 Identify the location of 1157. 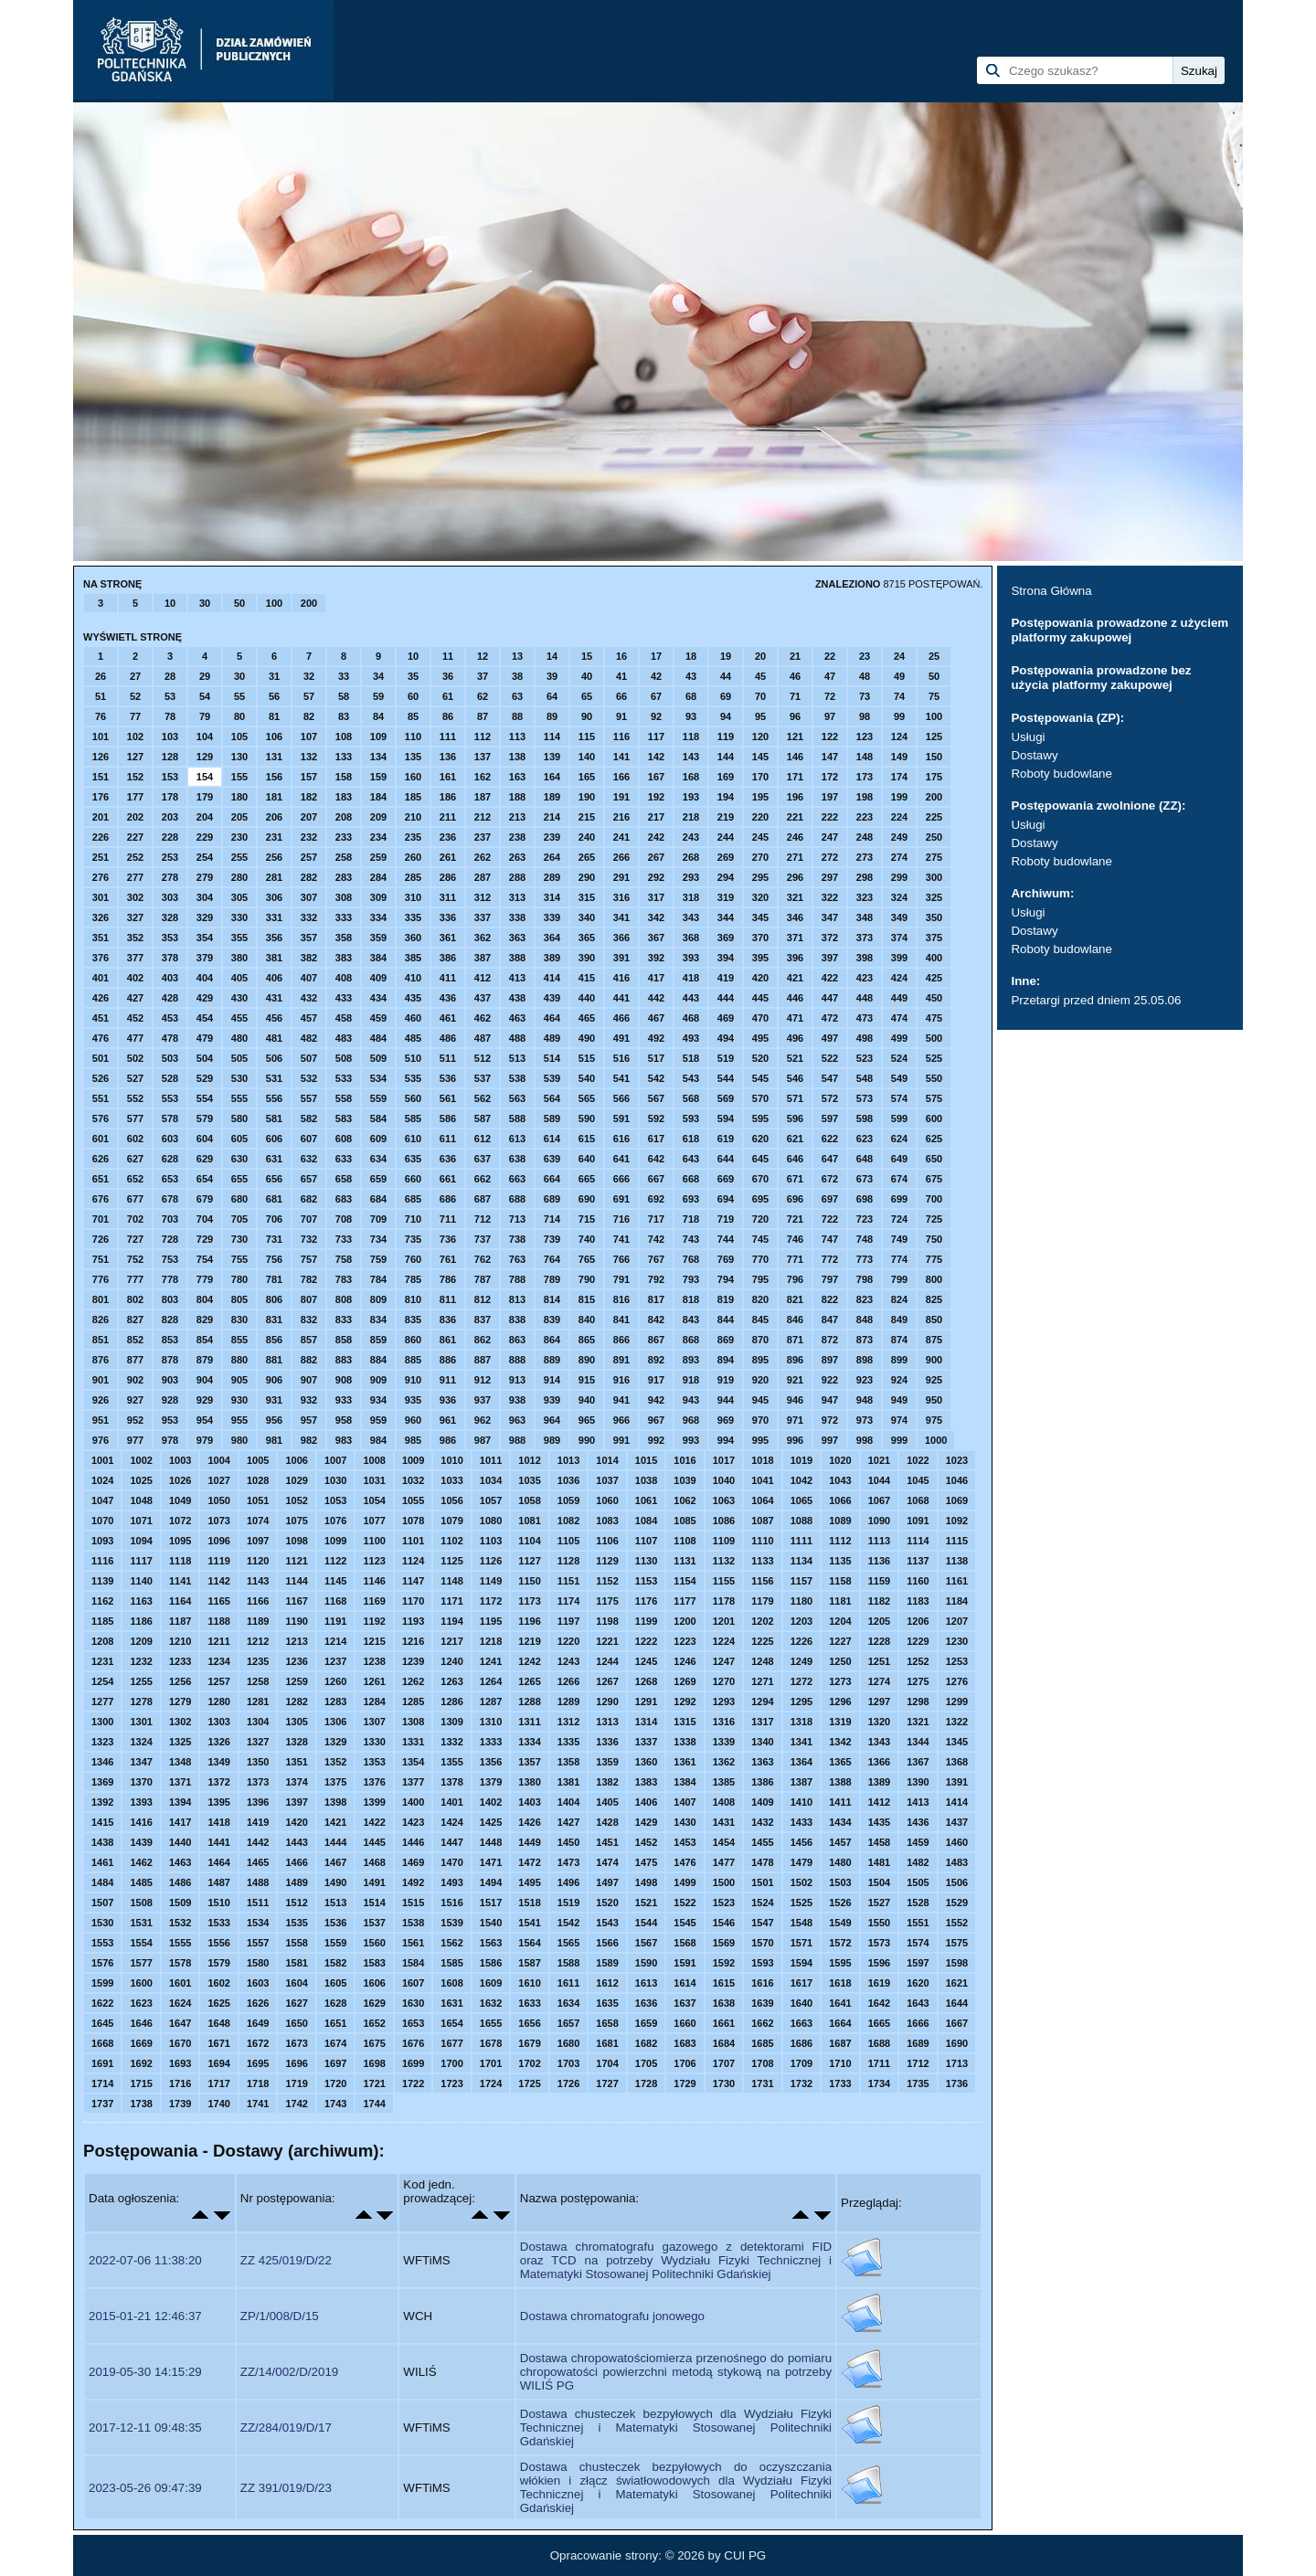
(801, 1580).